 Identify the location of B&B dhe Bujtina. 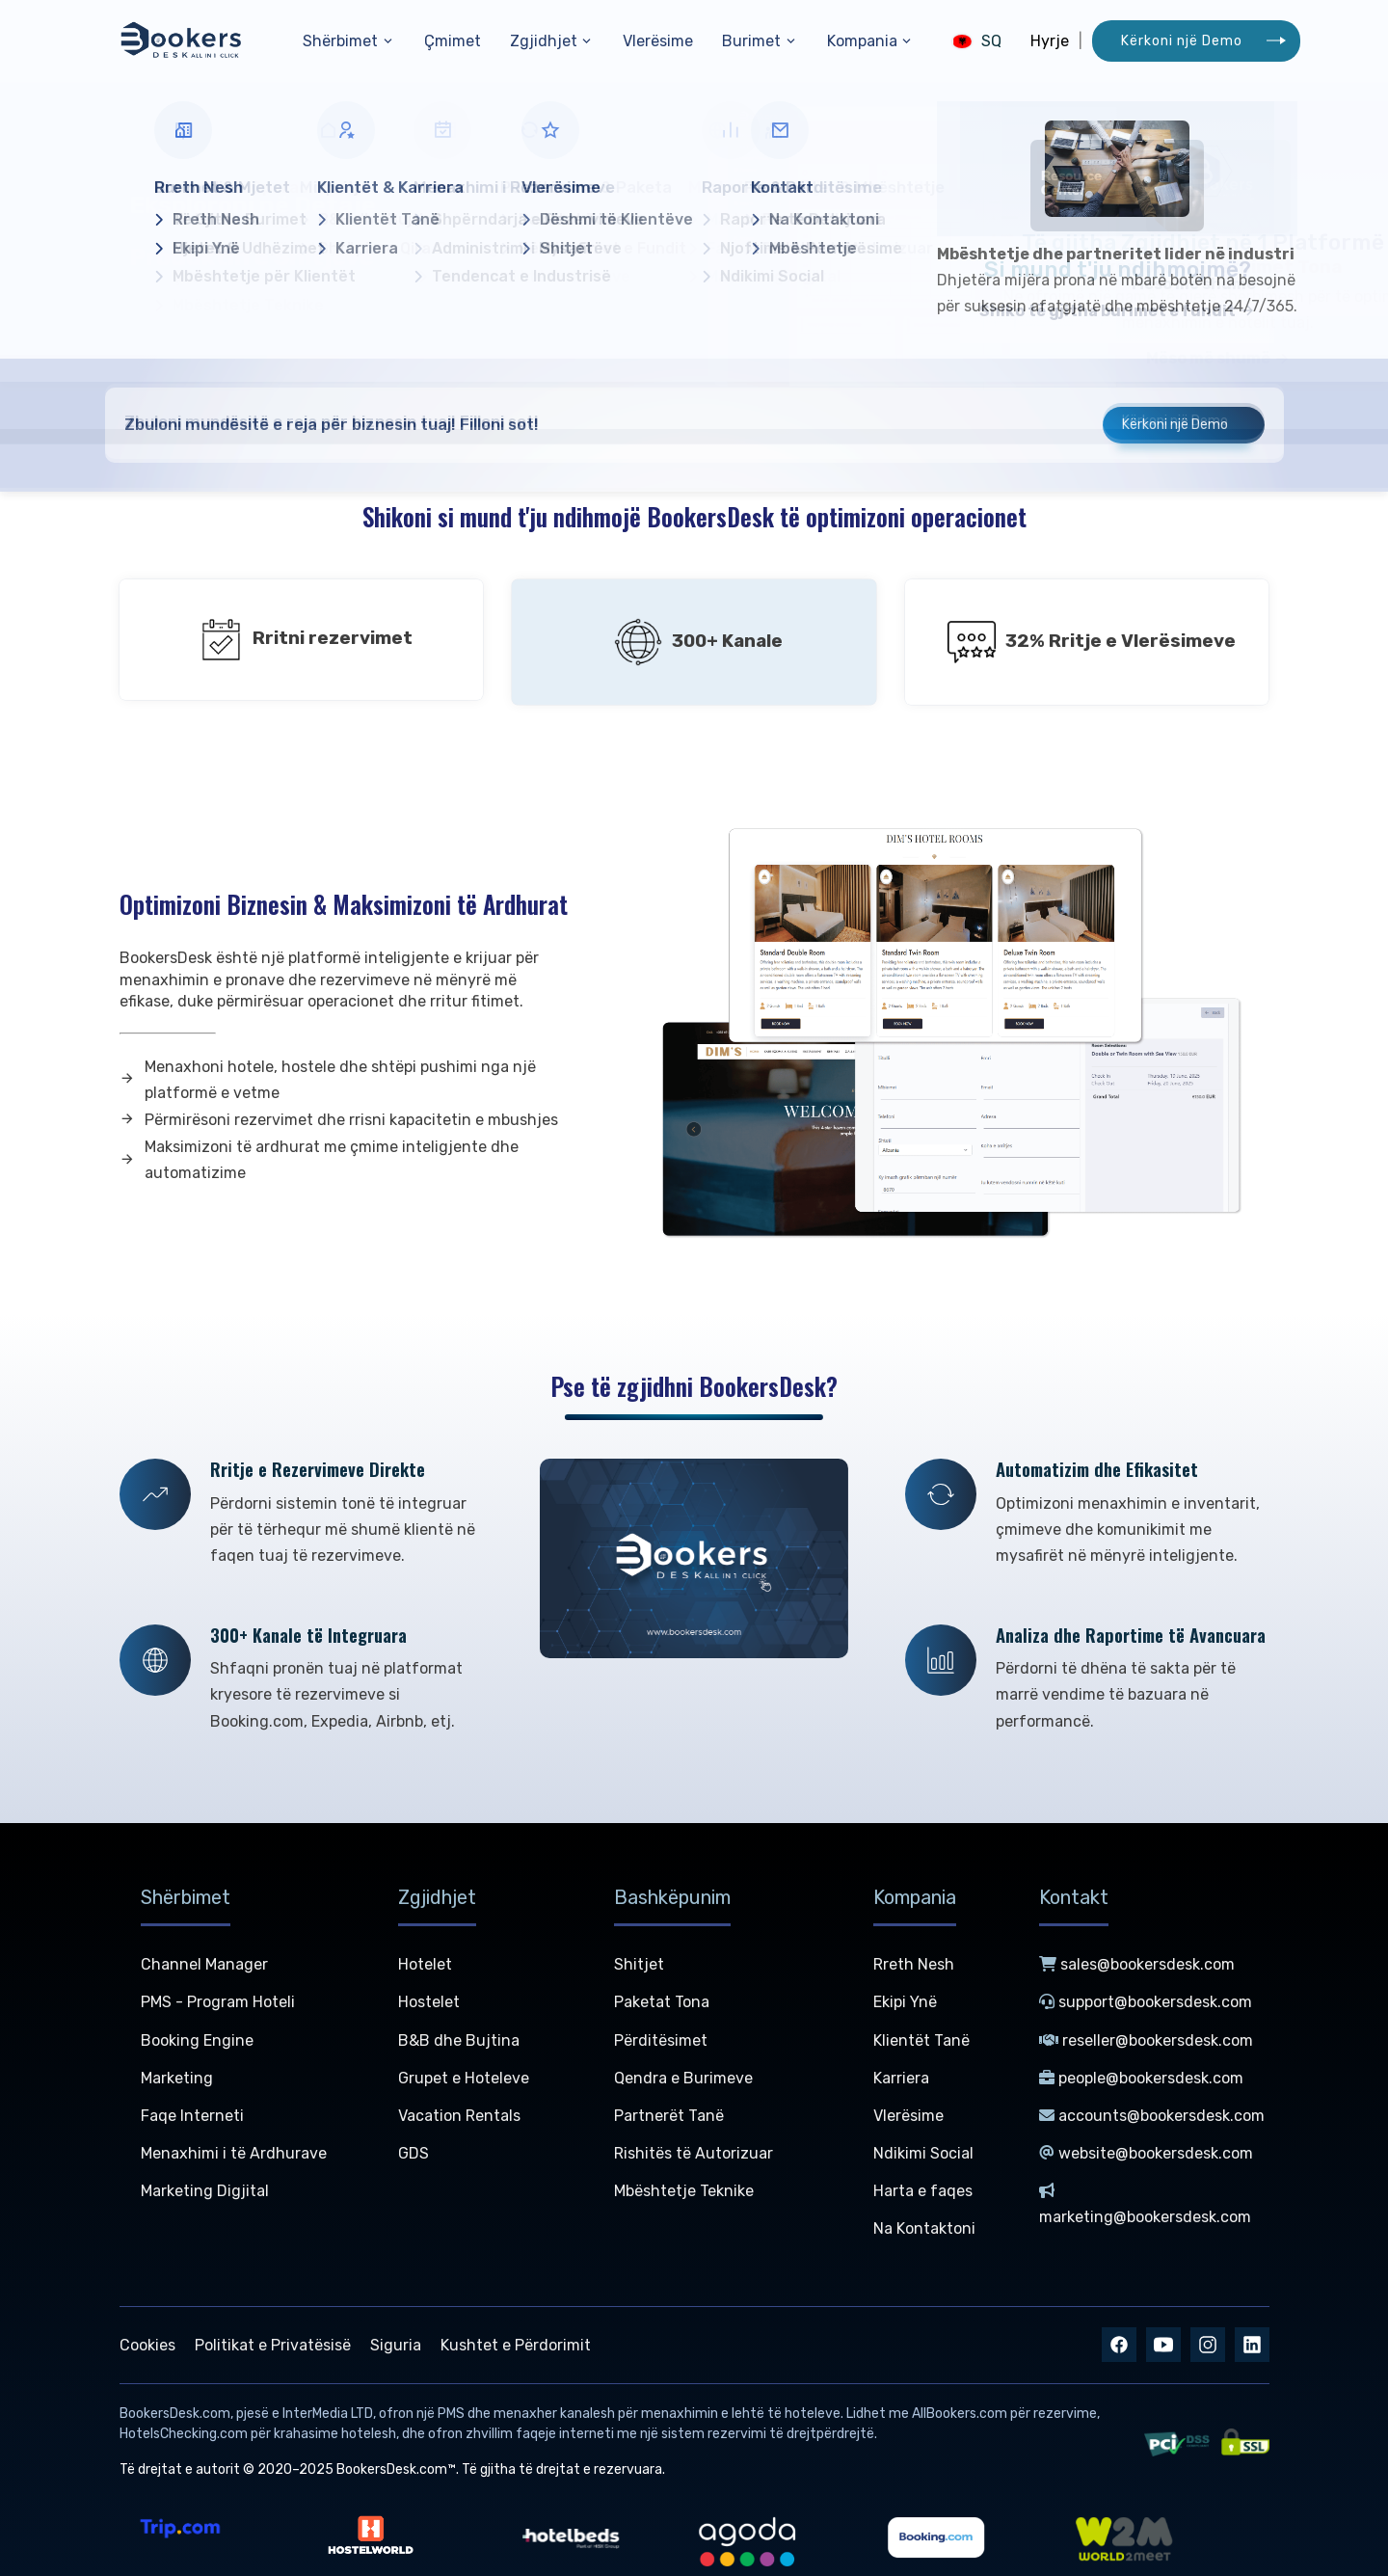
(459, 2040).